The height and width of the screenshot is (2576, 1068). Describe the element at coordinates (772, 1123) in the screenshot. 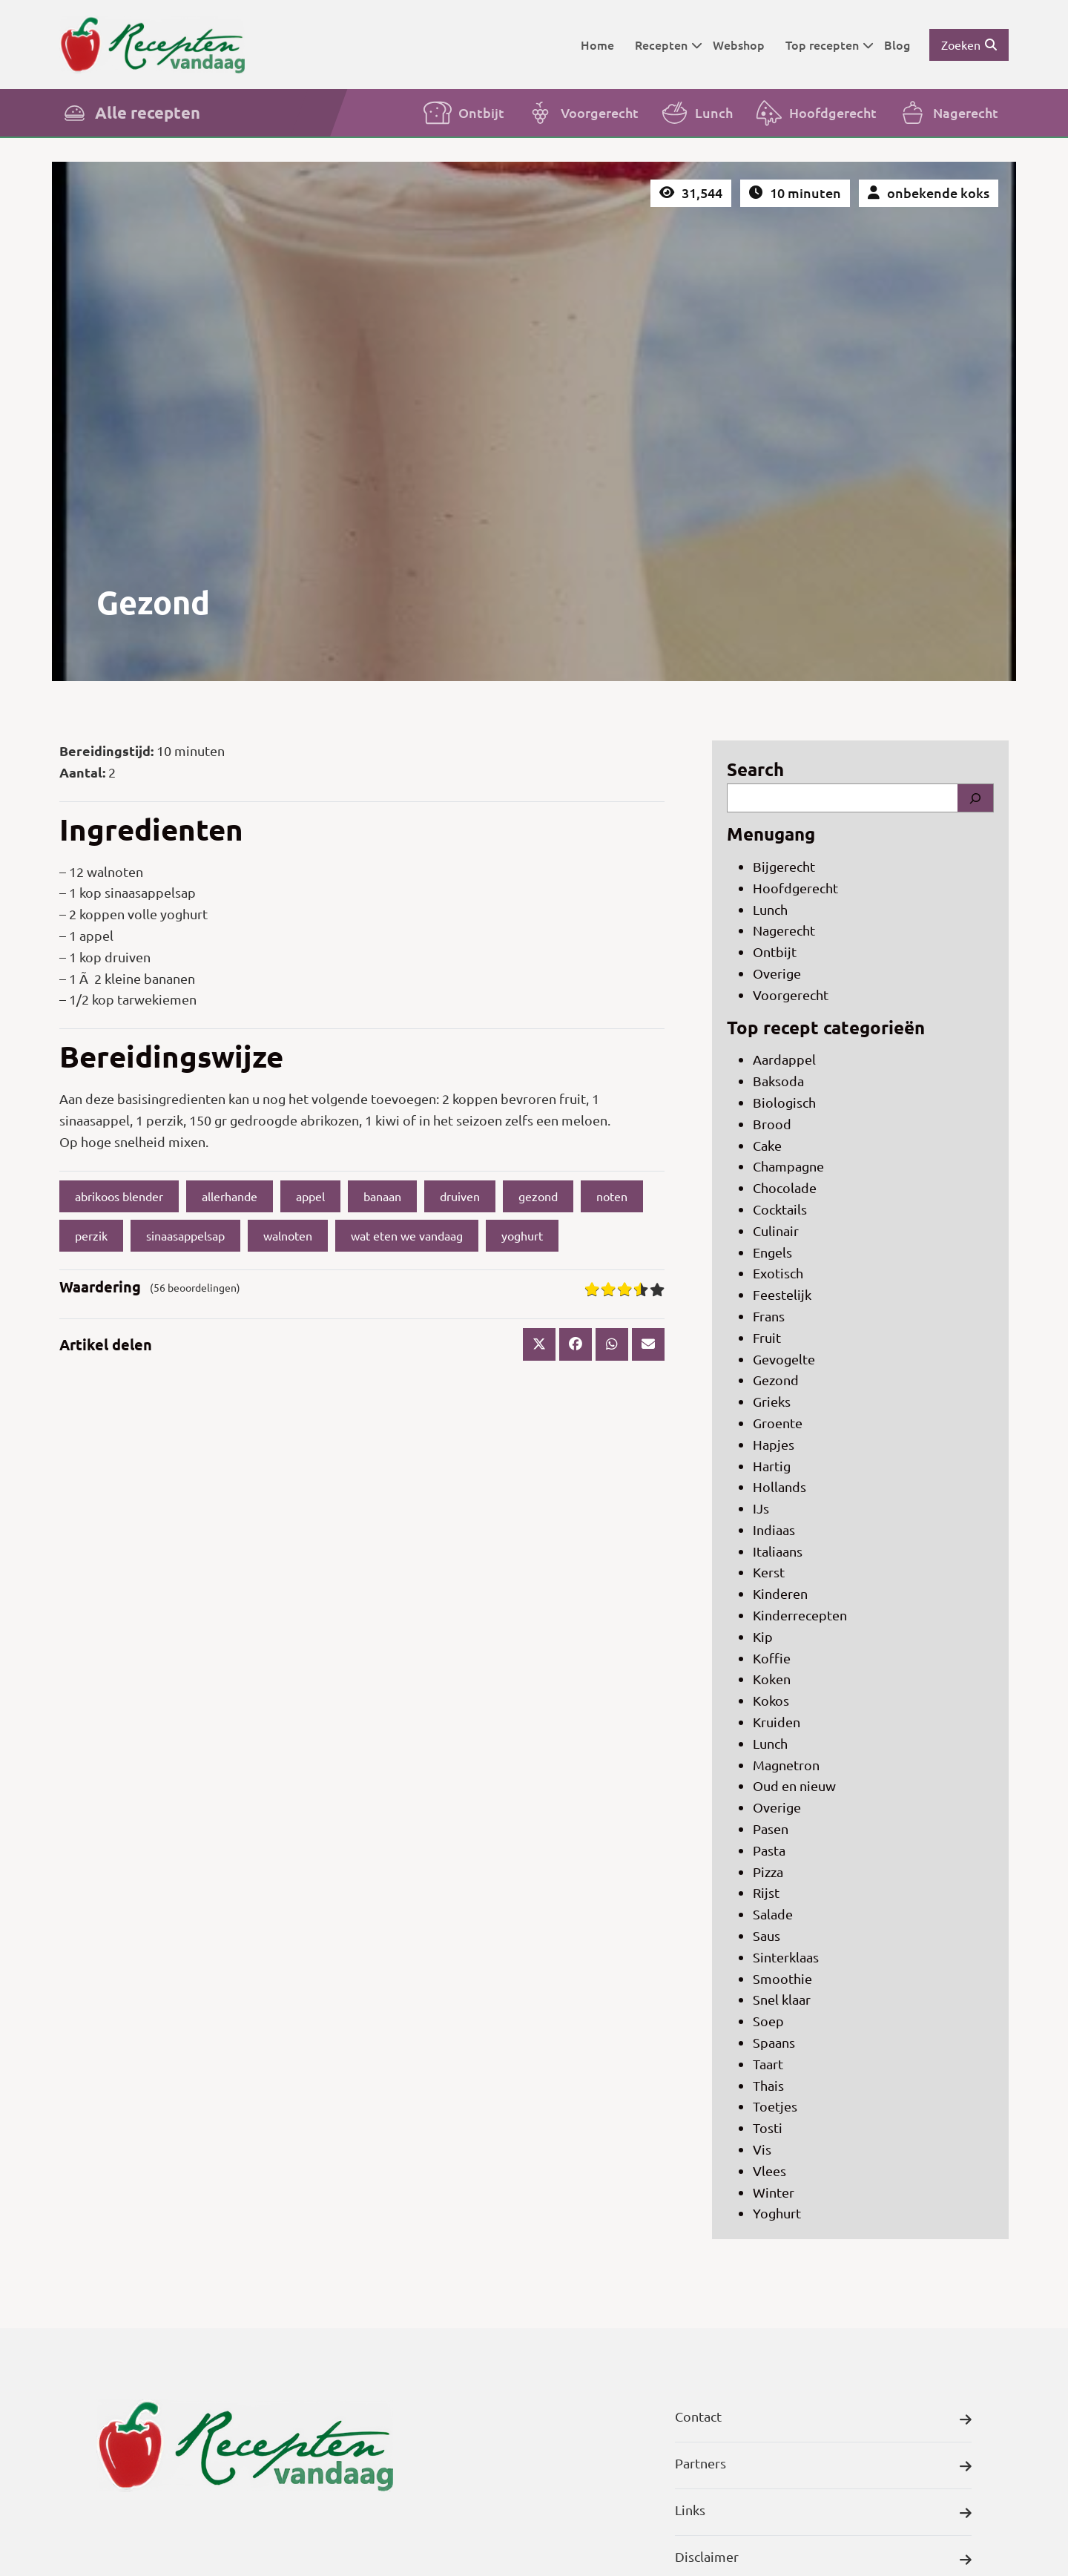

I see `Brood` at that location.